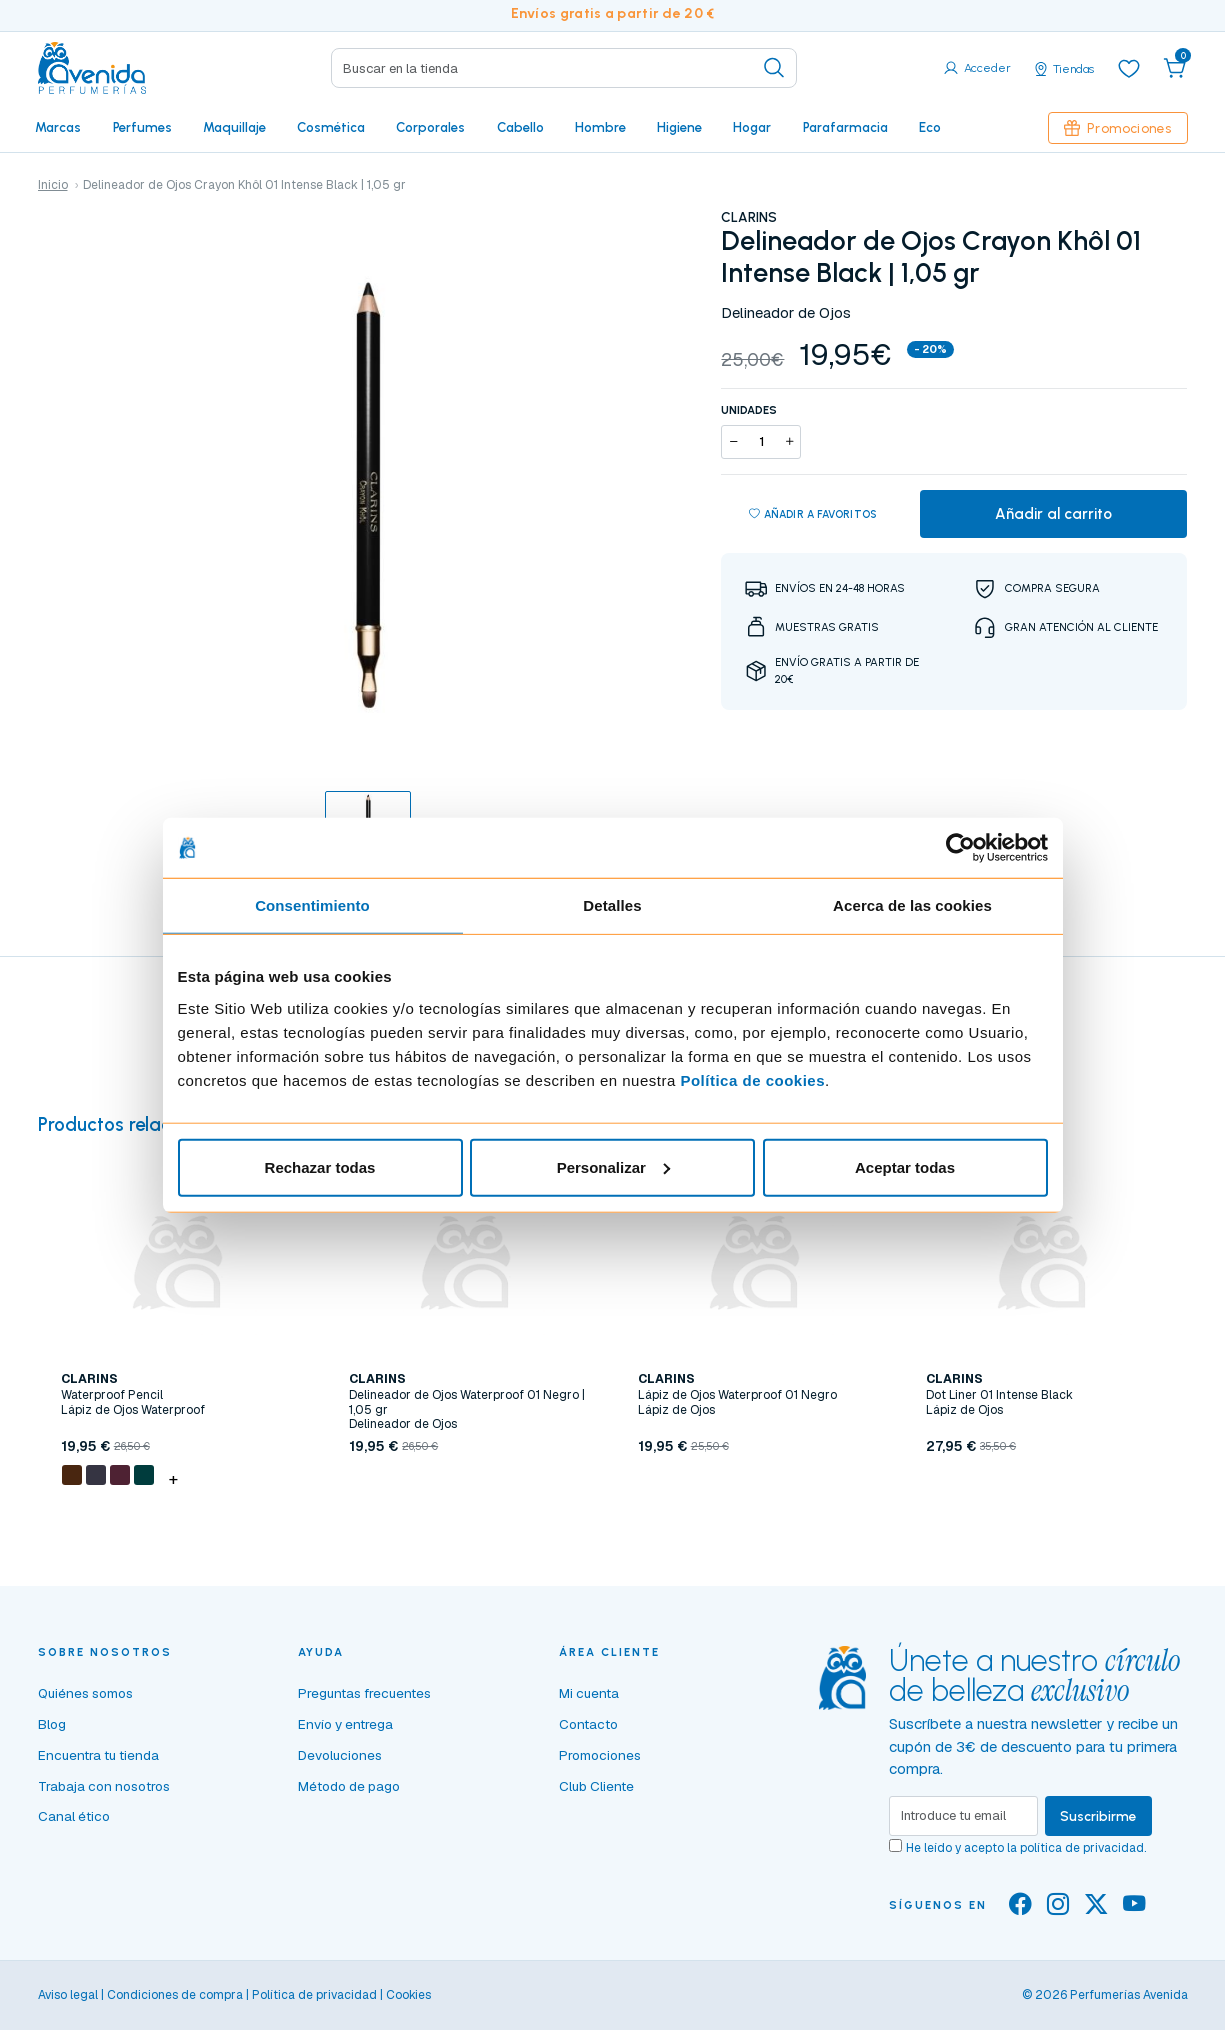  What do you see at coordinates (589, 1693) in the screenshot?
I see `Mi cuenta` at bounding box center [589, 1693].